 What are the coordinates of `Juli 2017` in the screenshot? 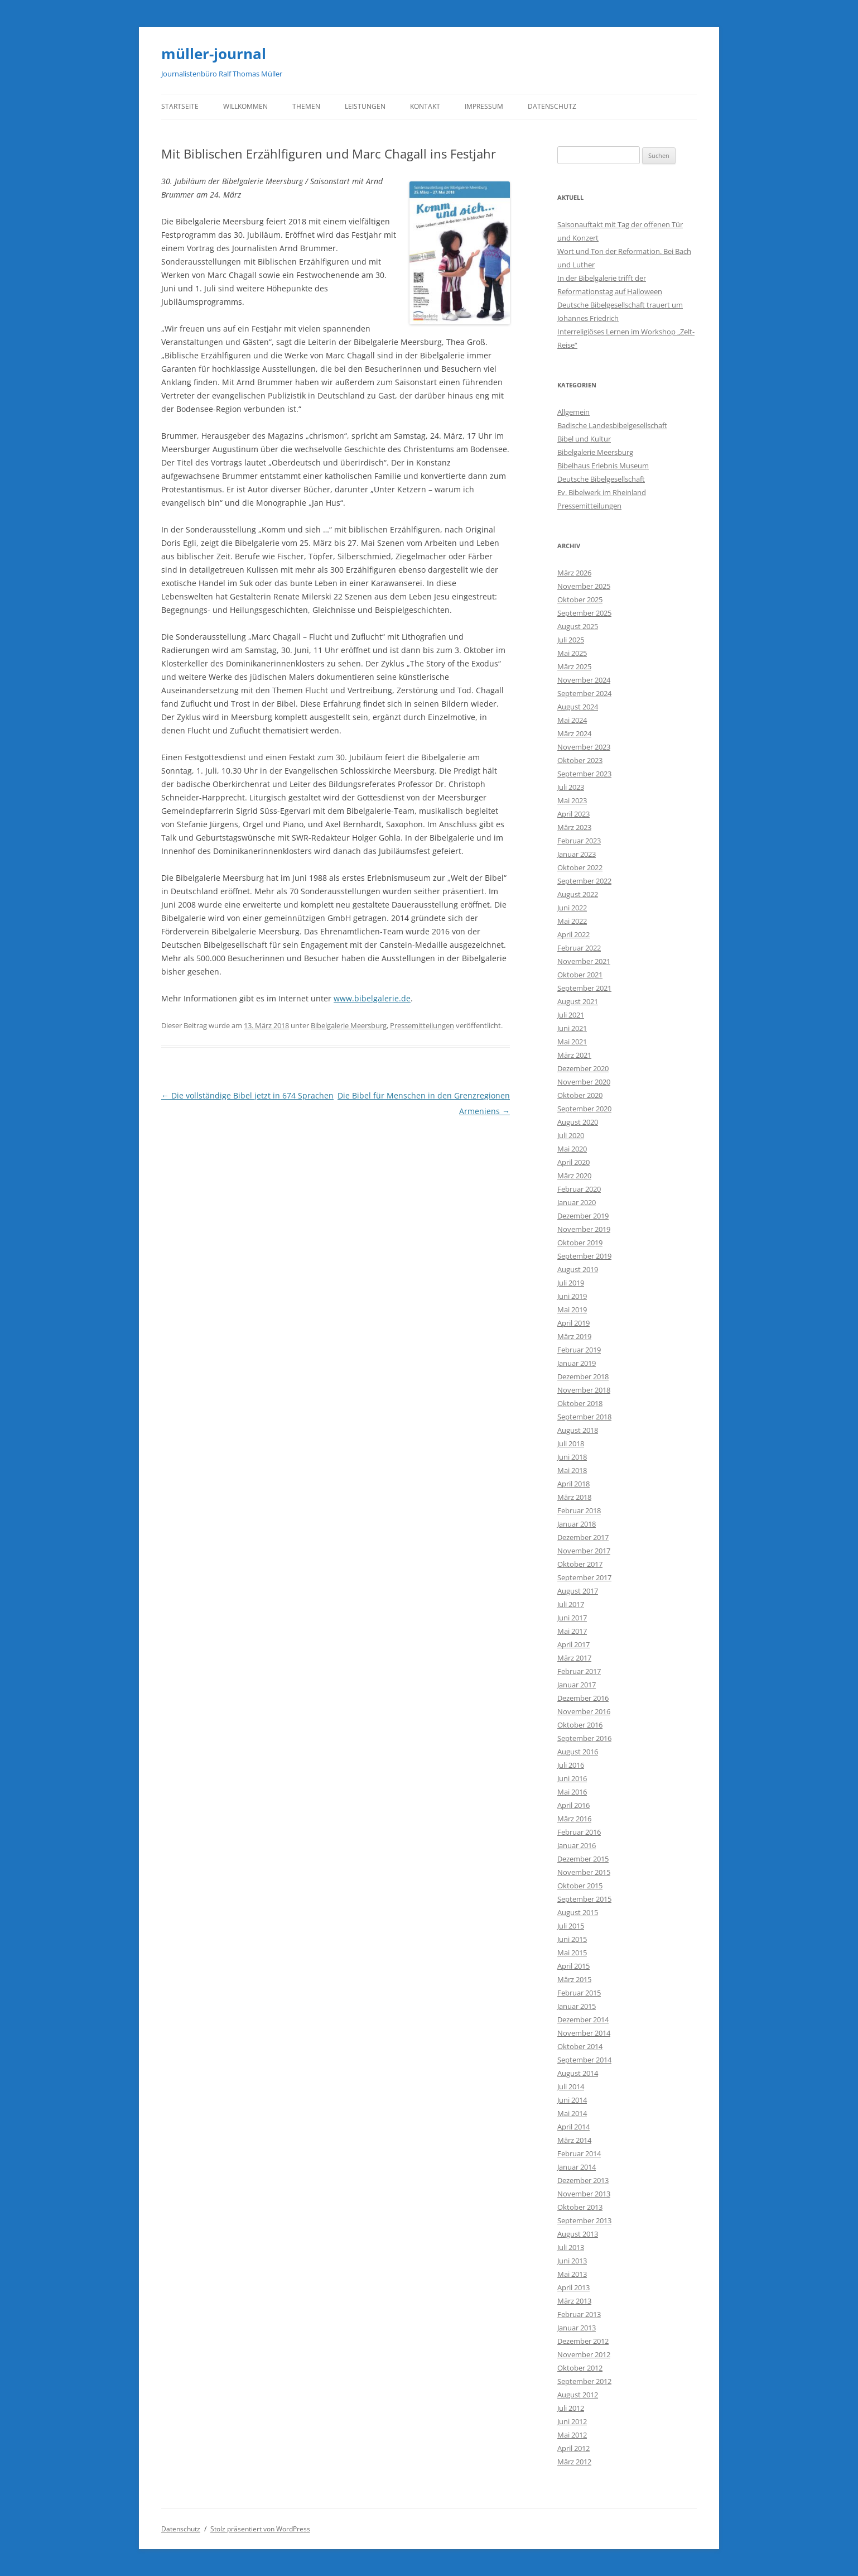 It's located at (570, 1604).